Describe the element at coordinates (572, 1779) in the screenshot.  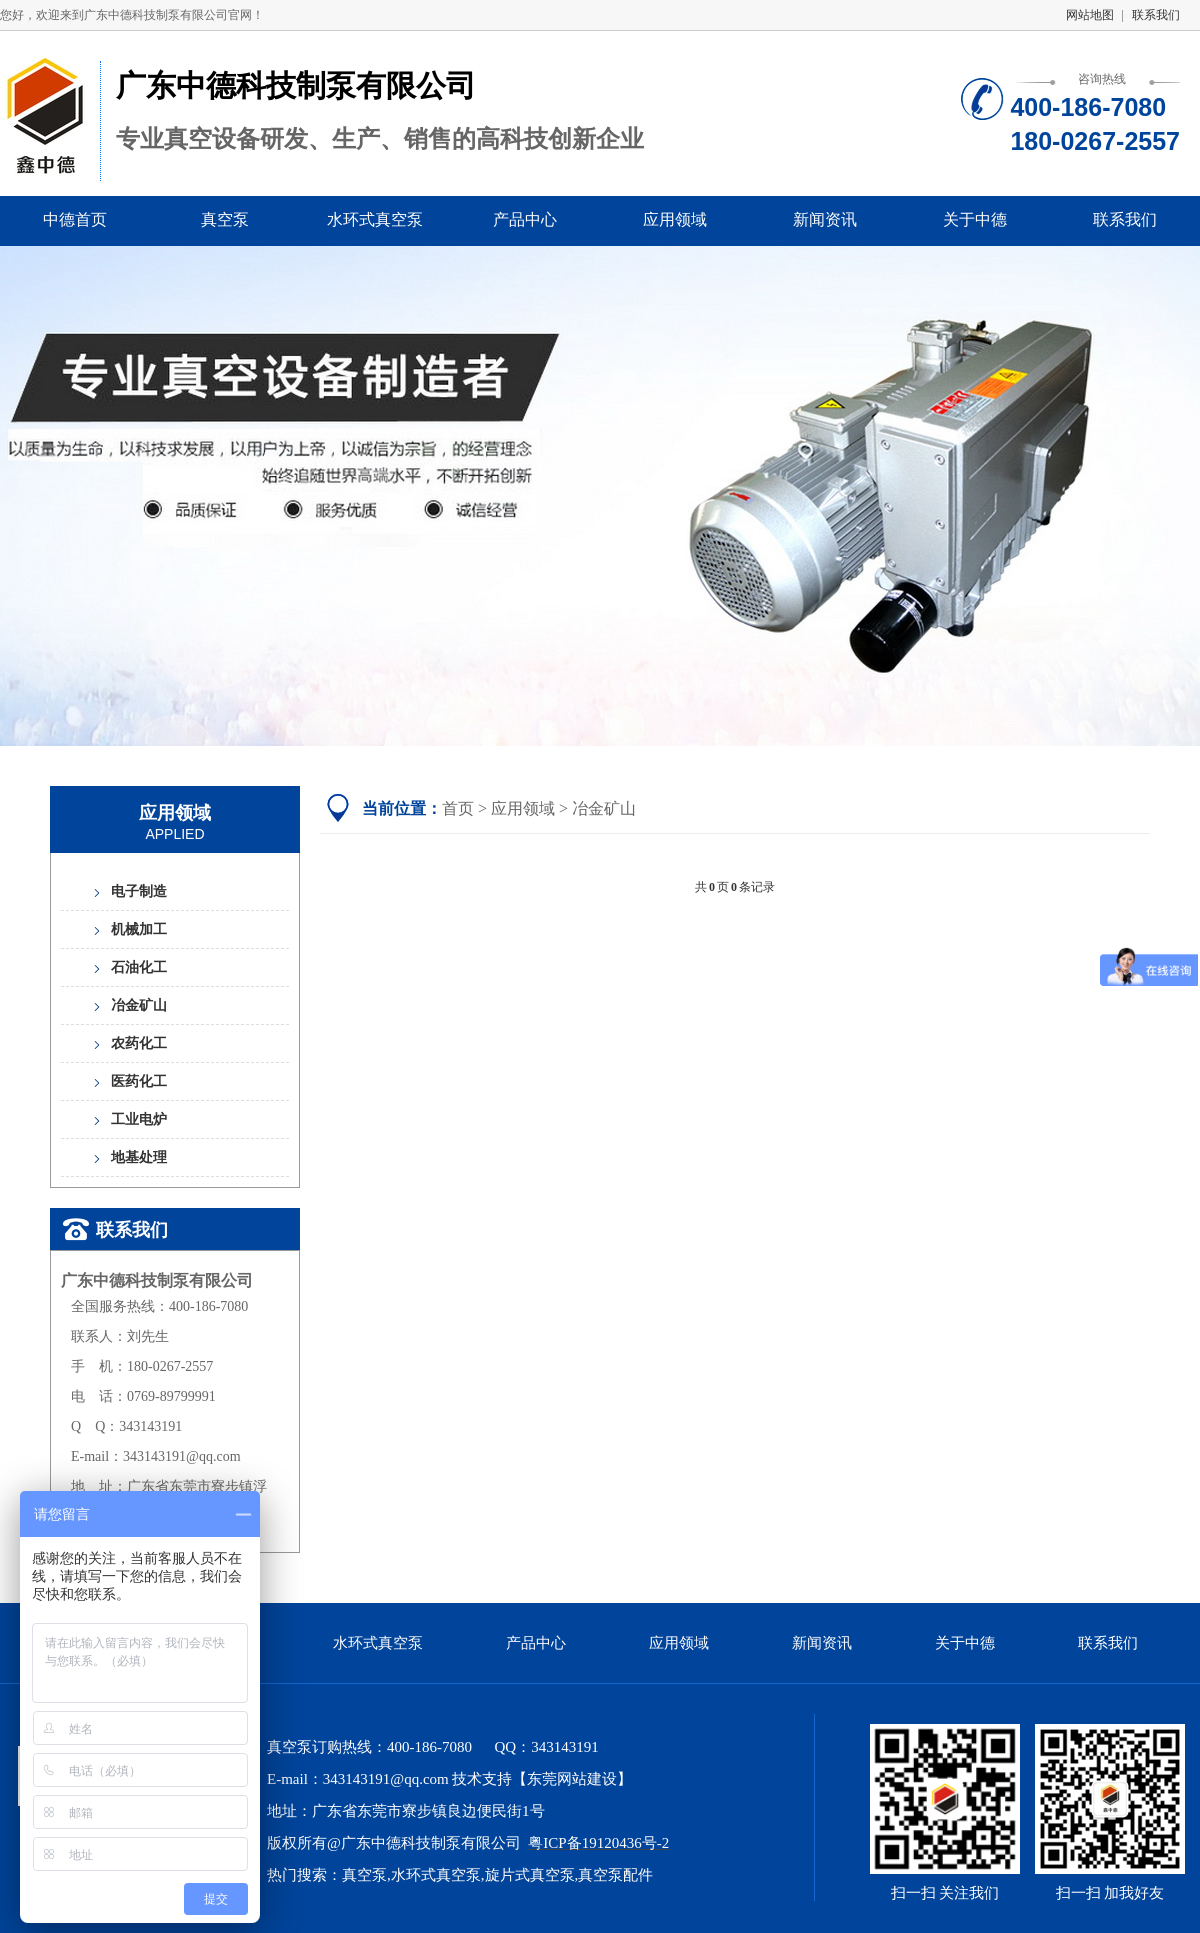
I see `东莞网站建设` at that location.